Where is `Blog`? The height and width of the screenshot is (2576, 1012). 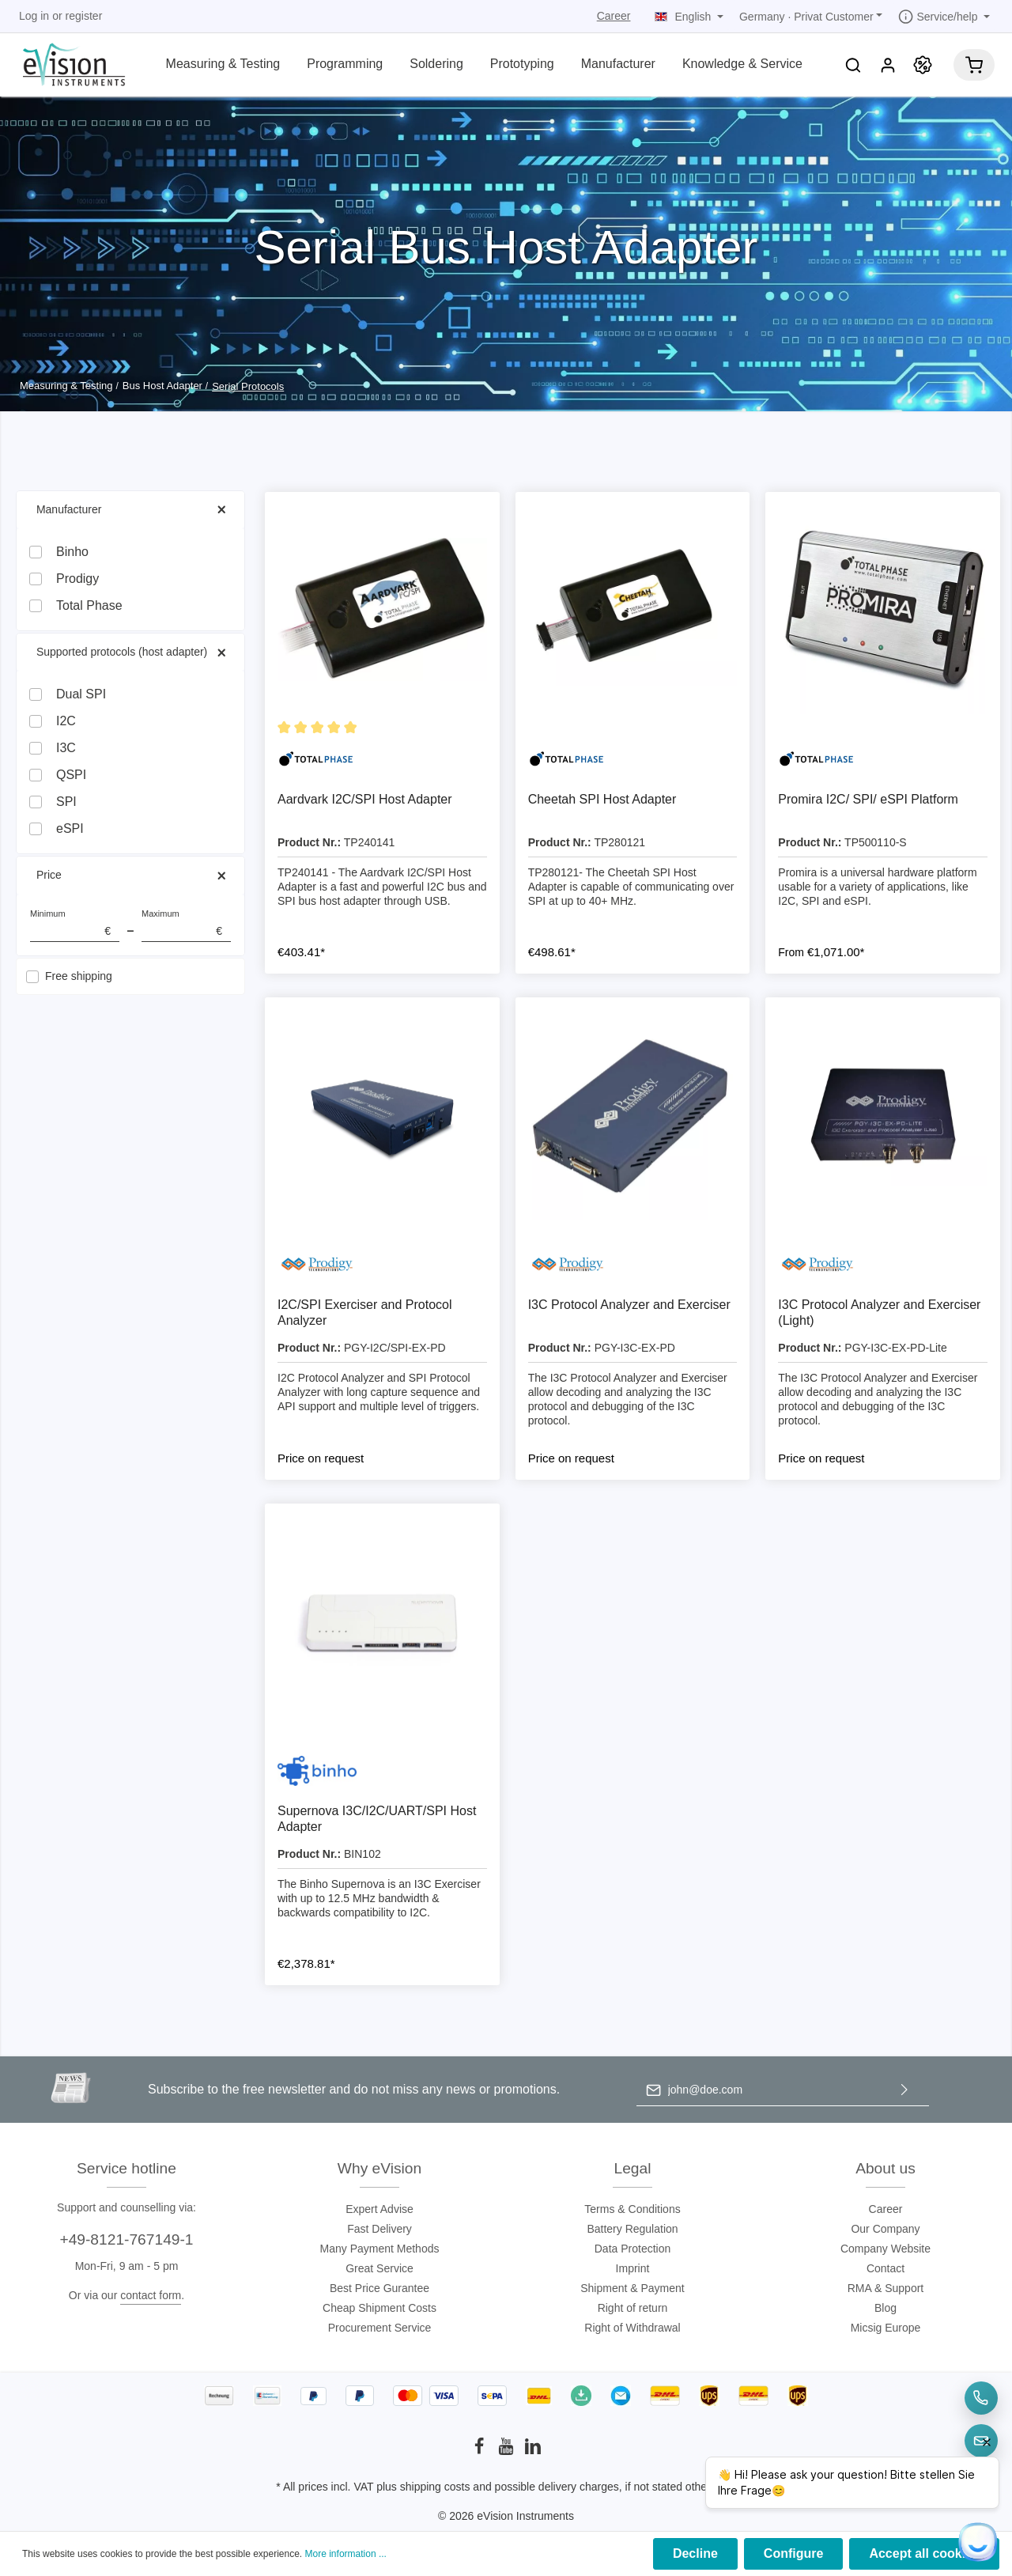 Blog is located at coordinates (885, 2308).